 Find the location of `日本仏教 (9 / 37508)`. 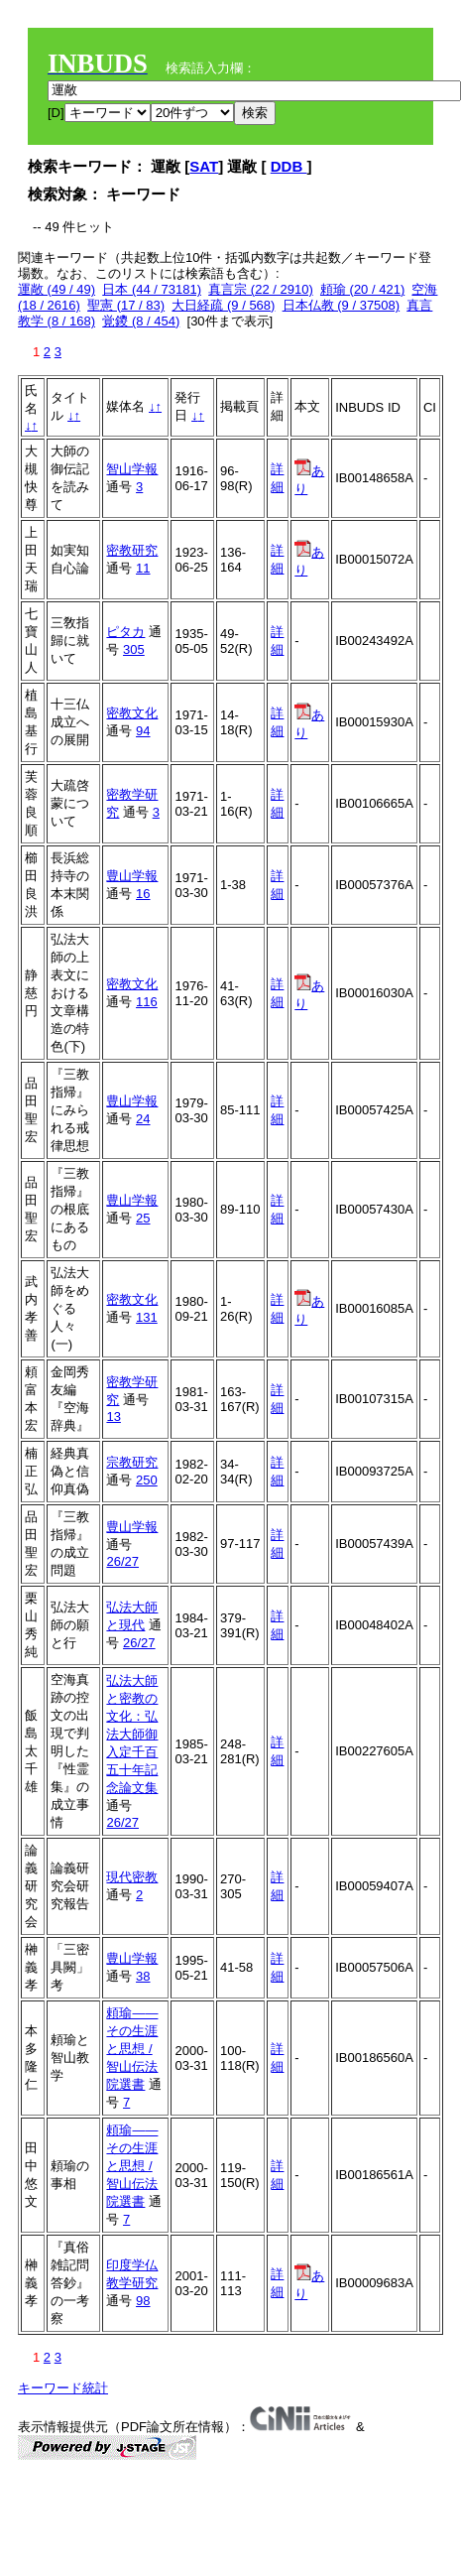

日本仏教 (9 / 37508) is located at coordinates (342, 305).